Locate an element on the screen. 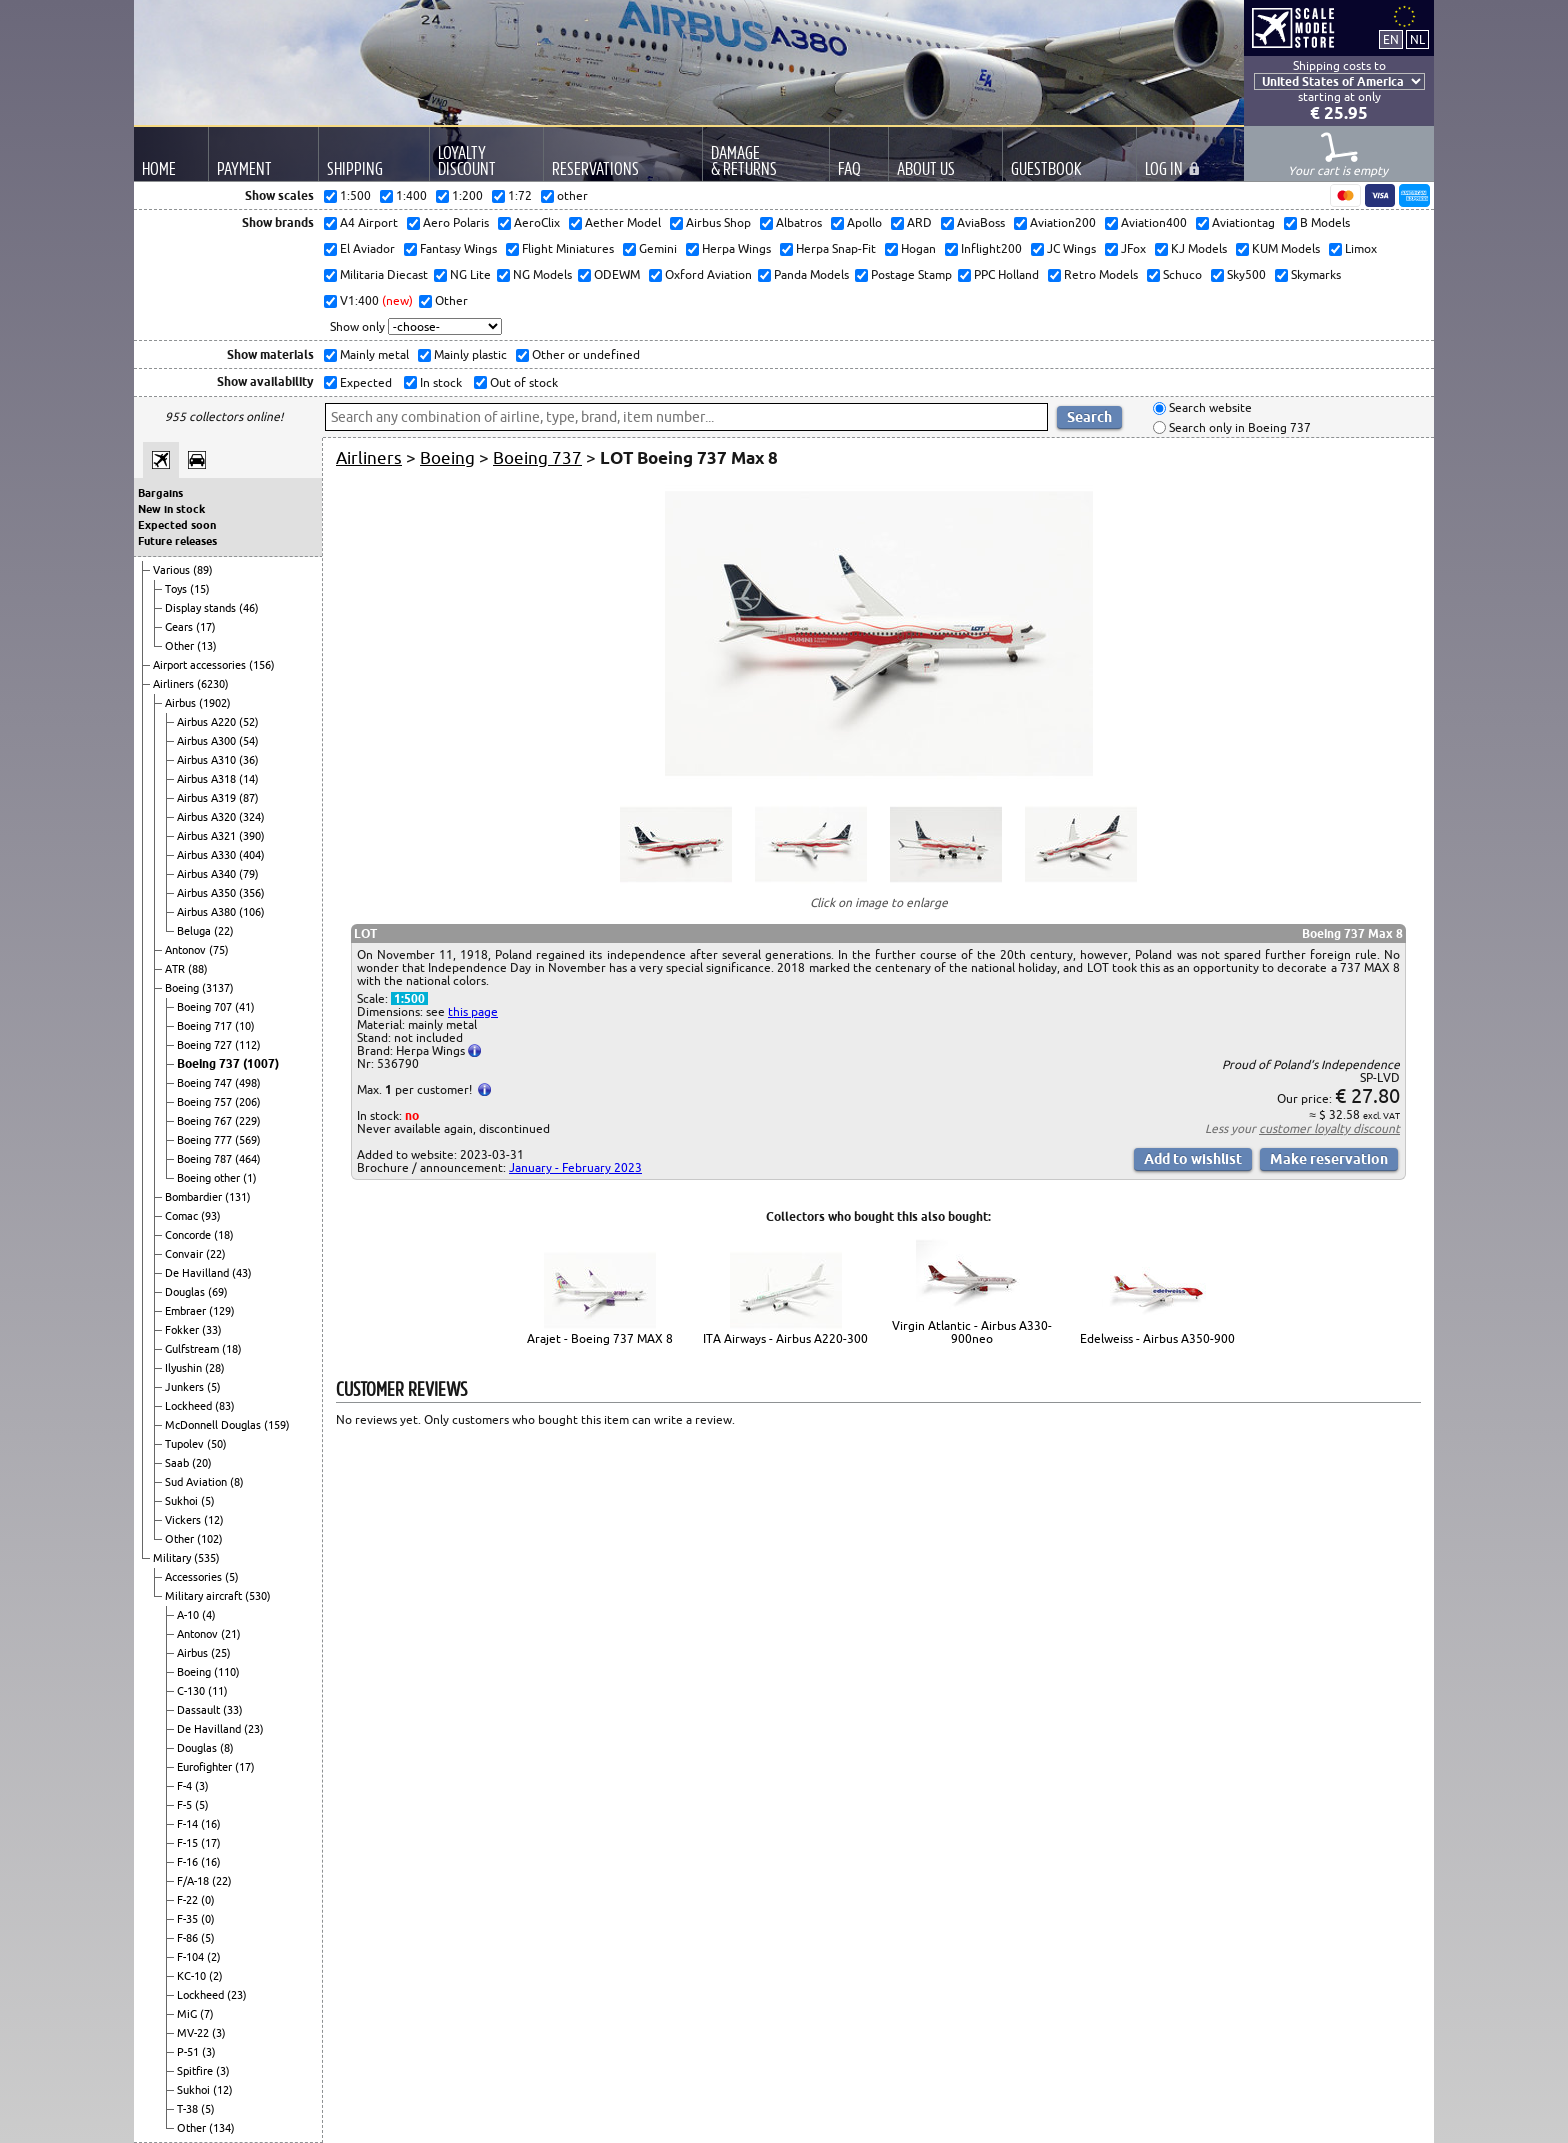  (75) is located at coordinates (219, 950).